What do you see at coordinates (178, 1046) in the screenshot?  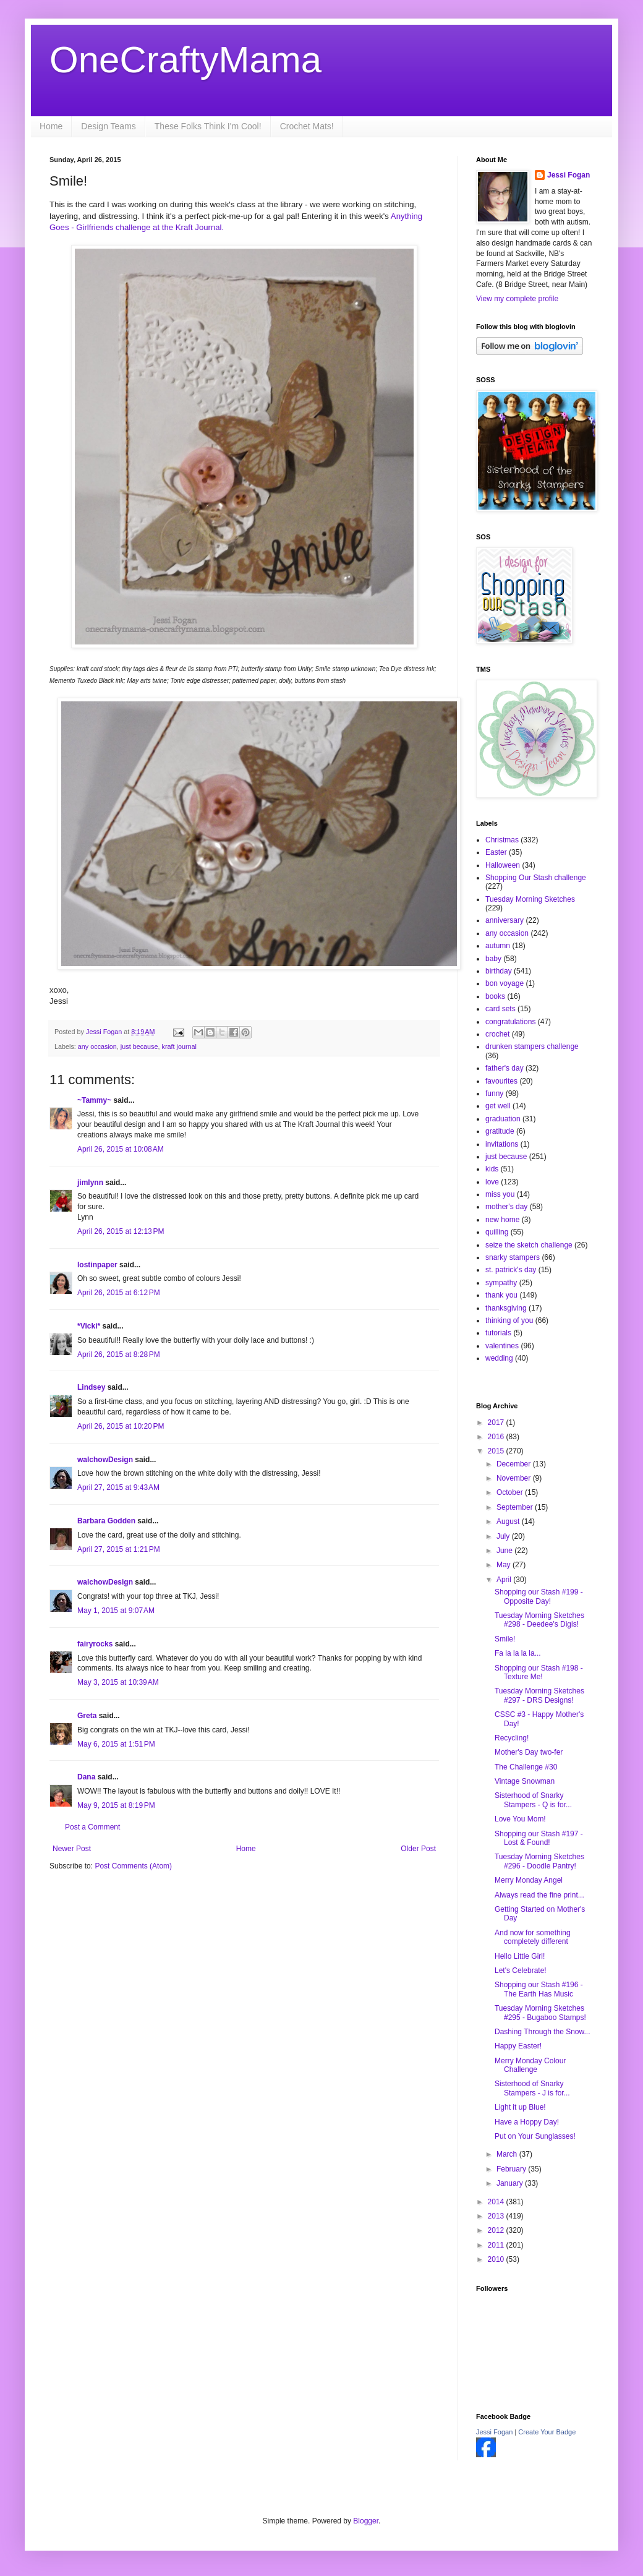 I see `kraft journal` at bounding box center [178, 1046].